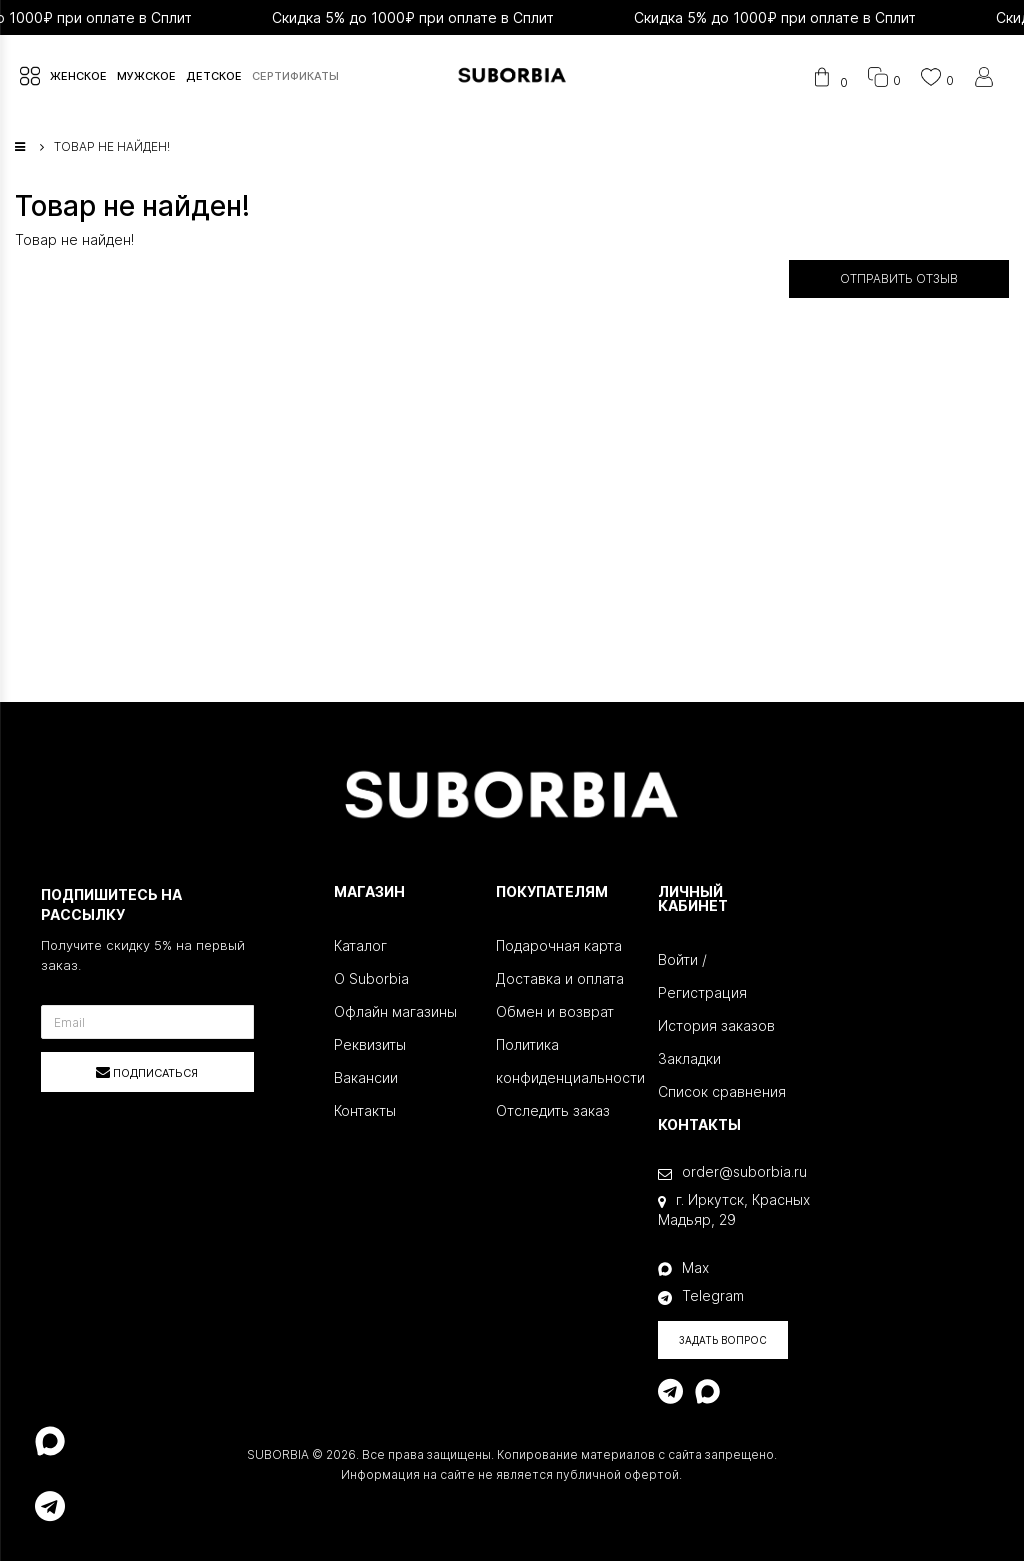  I want to click on История заказов, so click(716, 1025).